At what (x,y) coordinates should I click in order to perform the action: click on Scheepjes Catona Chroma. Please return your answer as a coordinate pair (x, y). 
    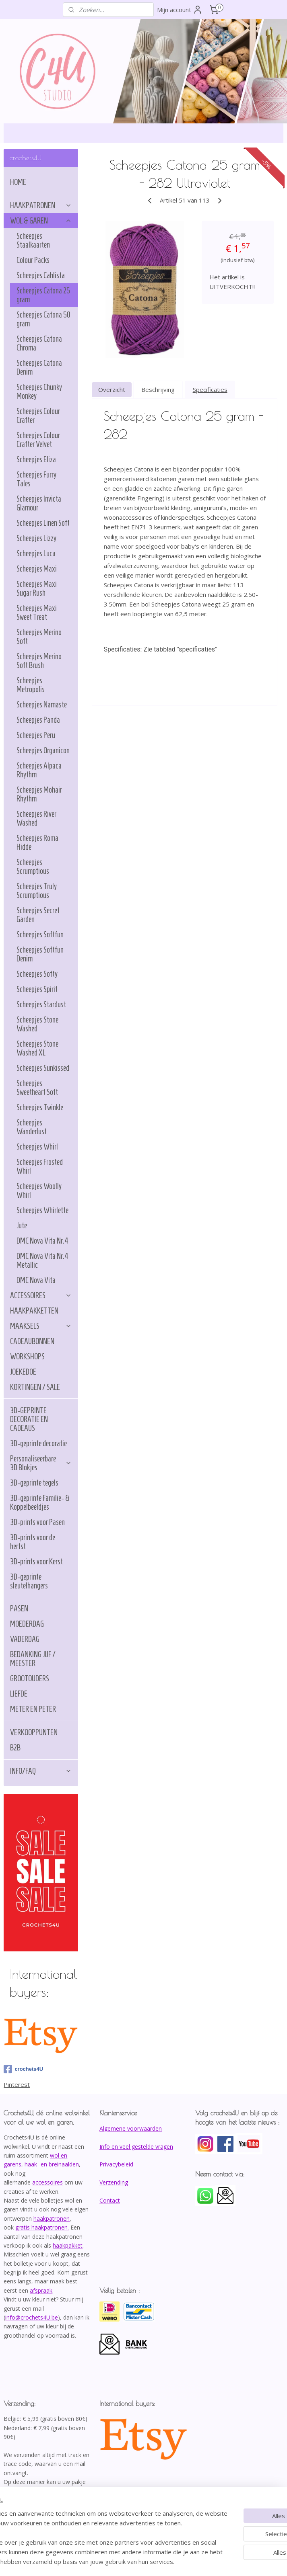
    Looking at the image, I should click on (39, 343).